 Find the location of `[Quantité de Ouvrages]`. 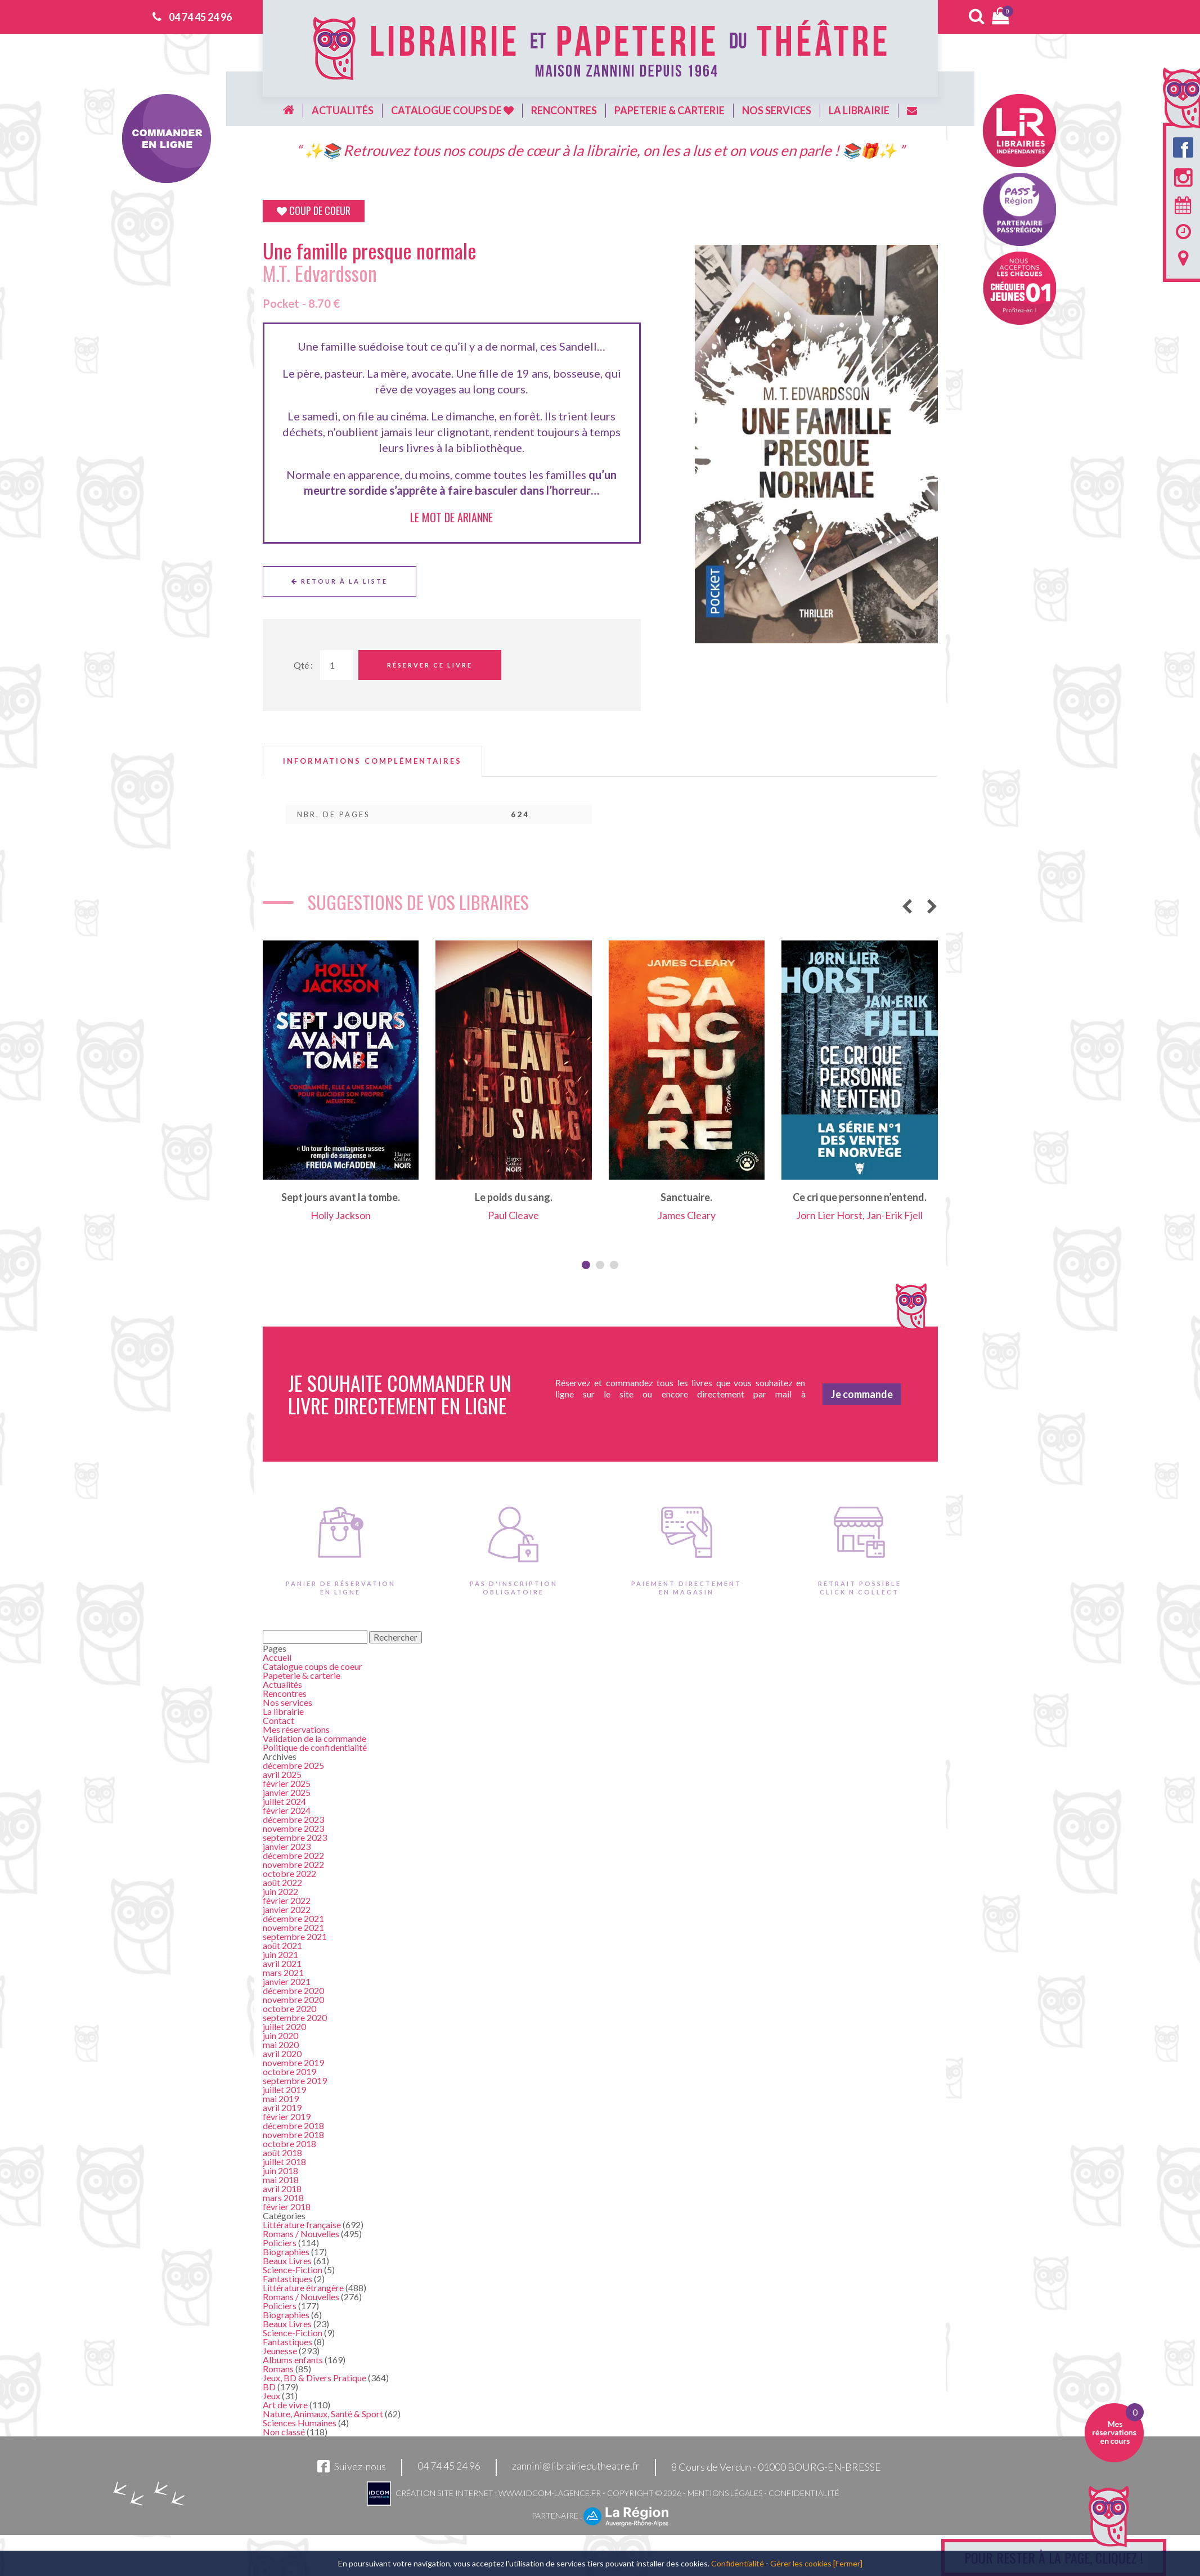

[Quantité de Ouvrages] is located at coordinates (336, 665).